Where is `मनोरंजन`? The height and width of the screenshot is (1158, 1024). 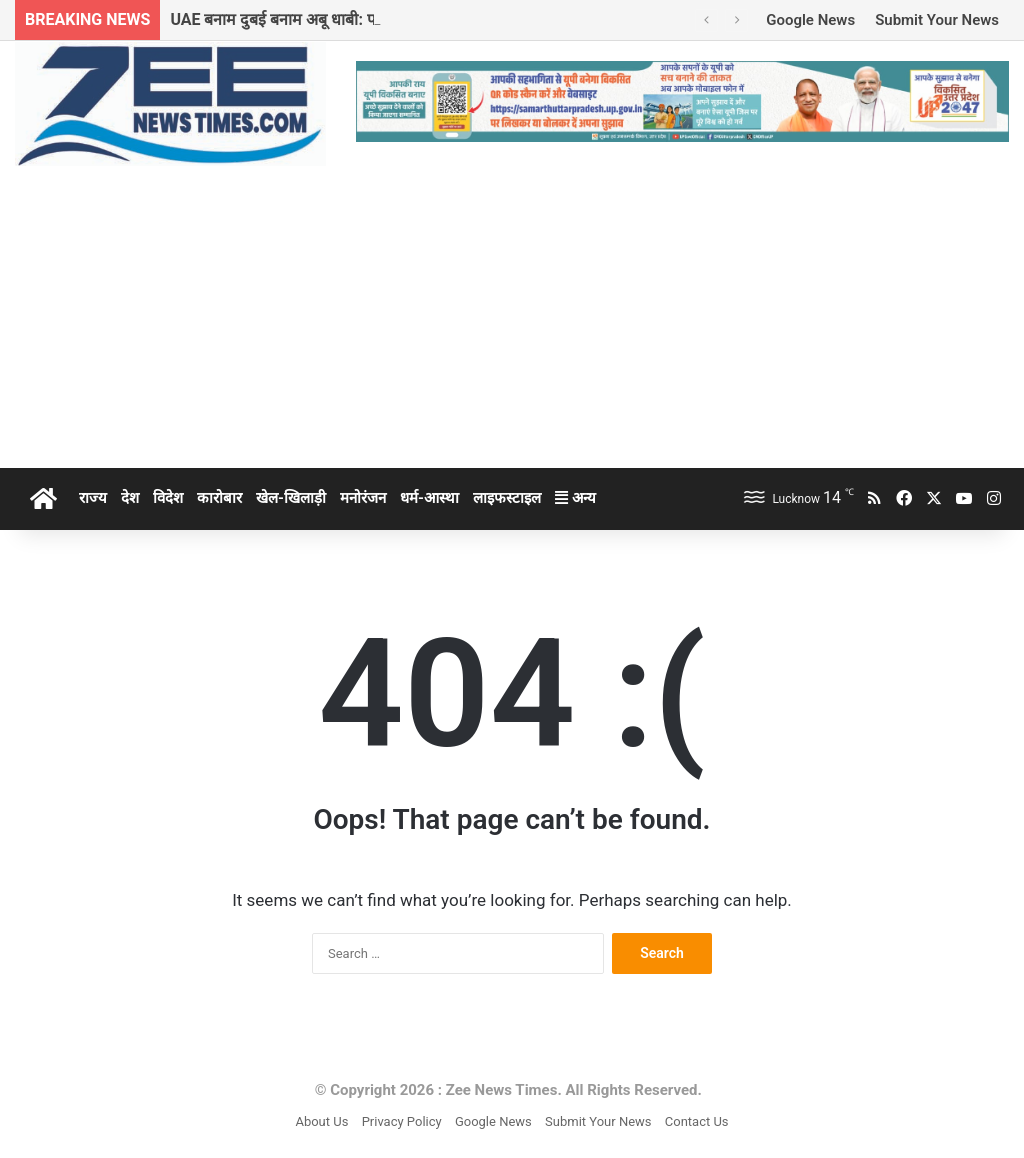 मनोरंजन is located at coordinates (363, 498).